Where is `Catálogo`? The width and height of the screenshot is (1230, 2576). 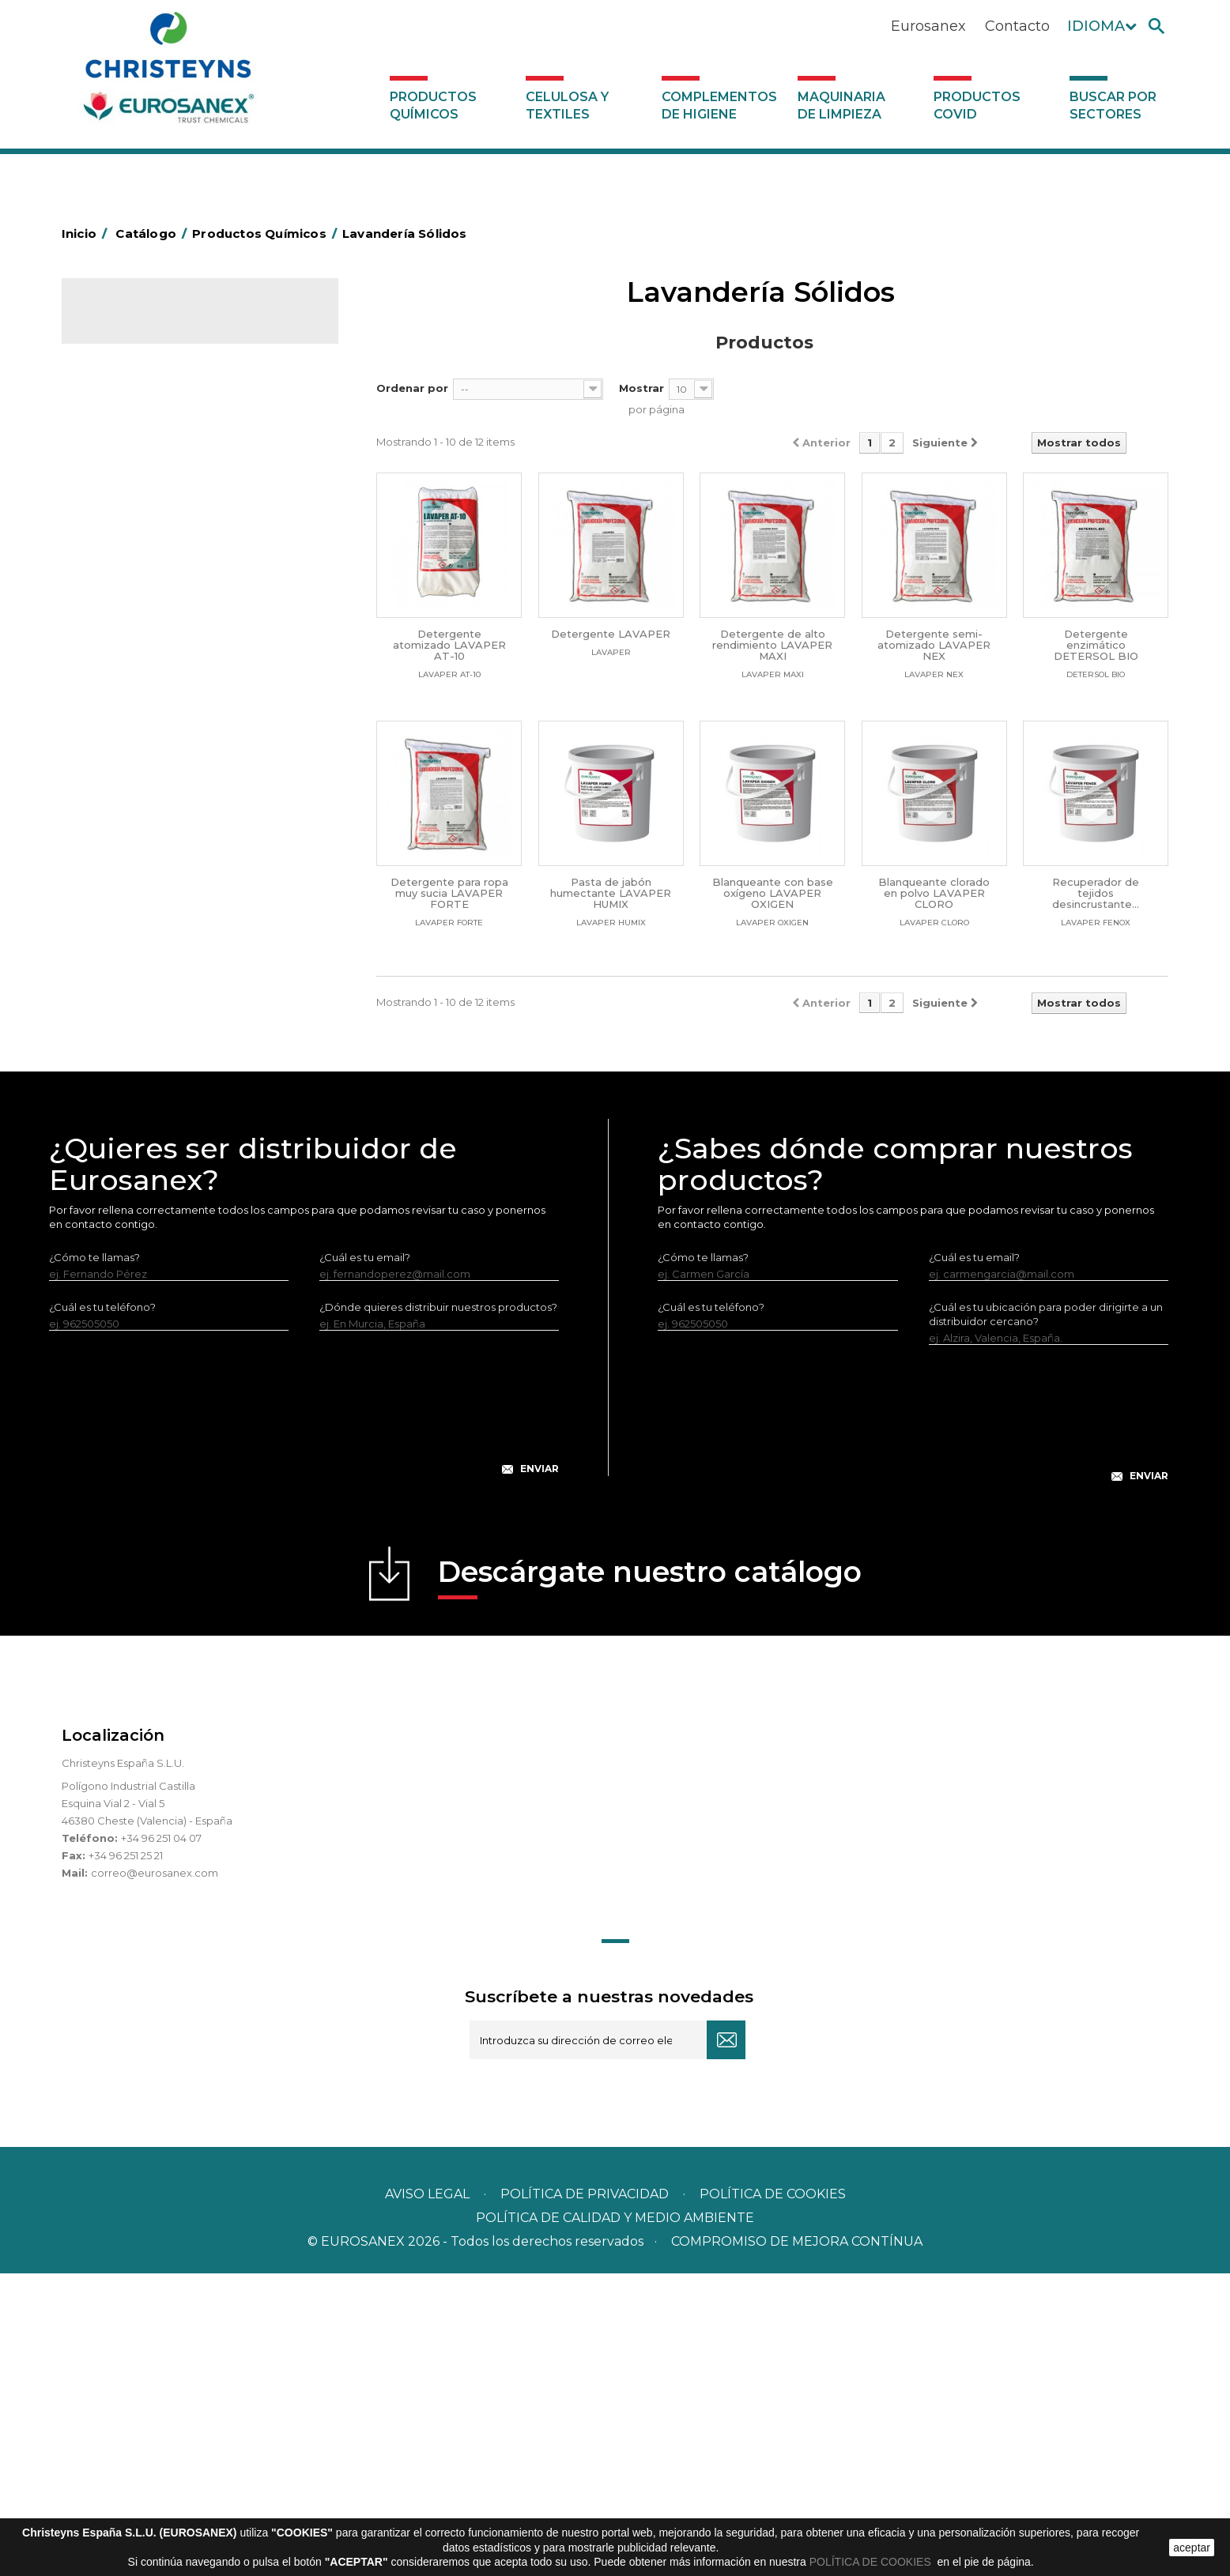
Catálogo is located at coordinates (135, 324).